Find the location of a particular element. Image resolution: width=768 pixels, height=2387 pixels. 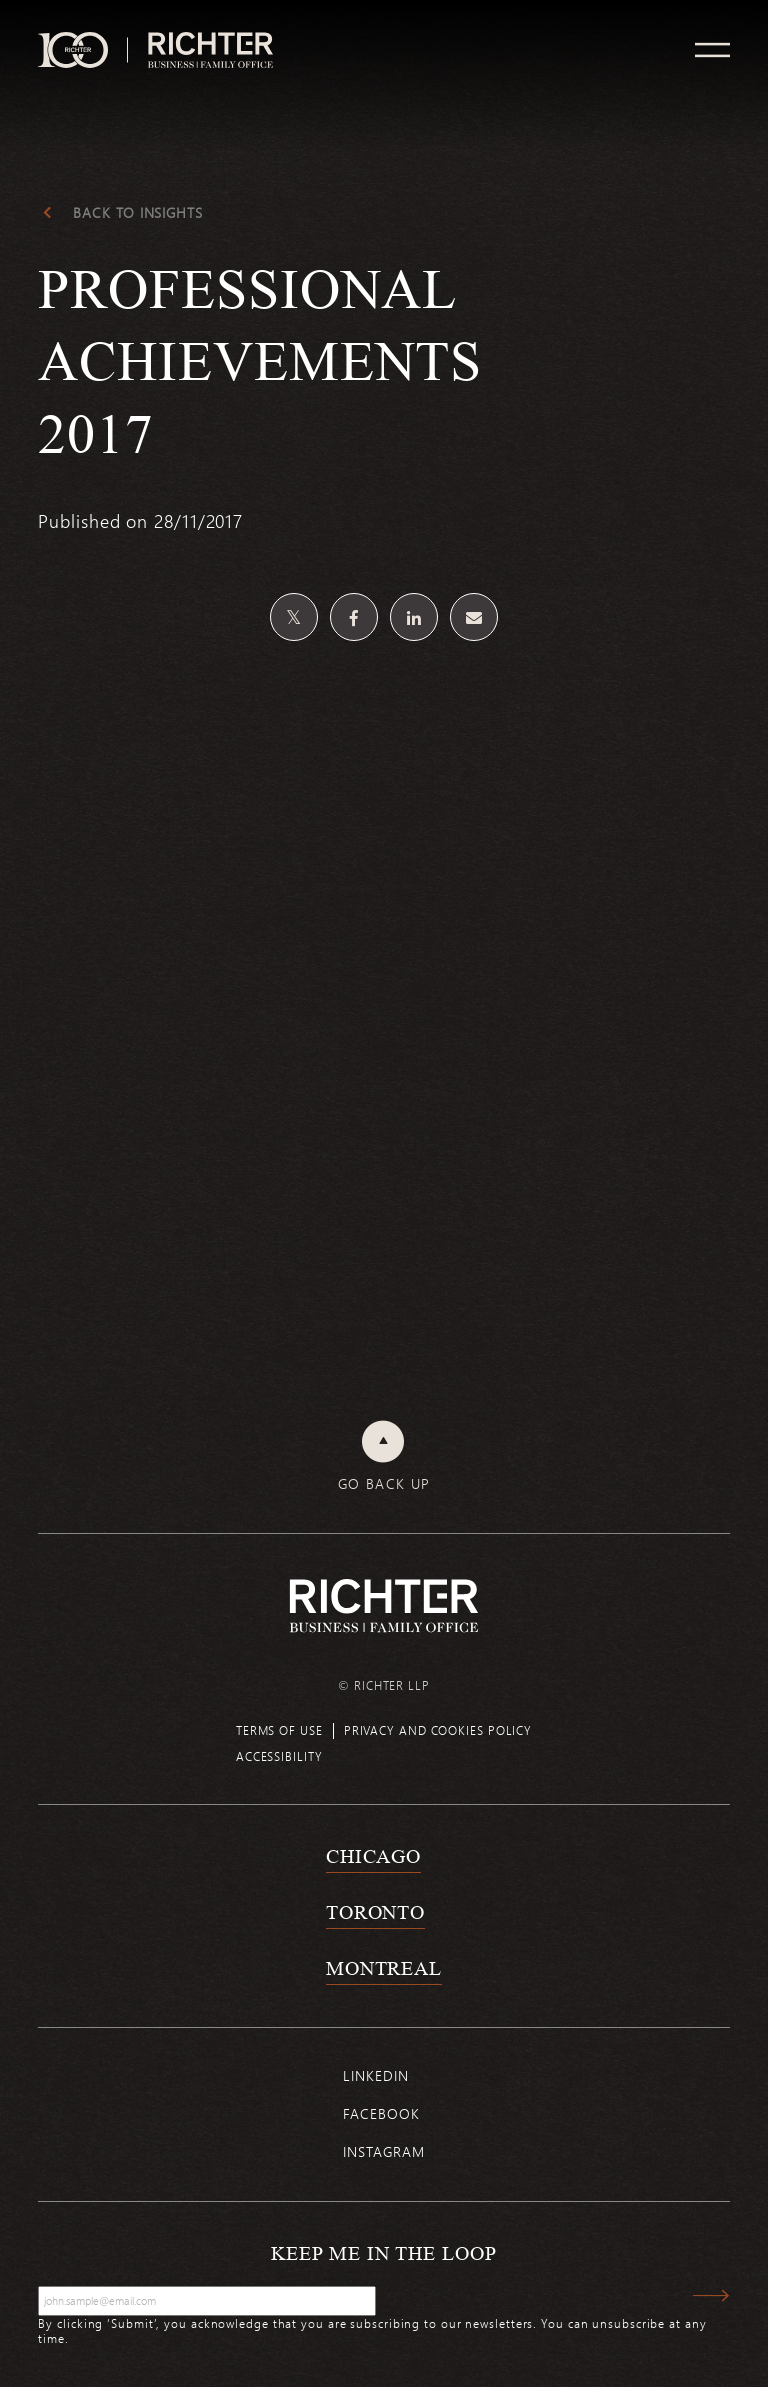

[Back to Richter home page] is located at coordinates (384, 1605).